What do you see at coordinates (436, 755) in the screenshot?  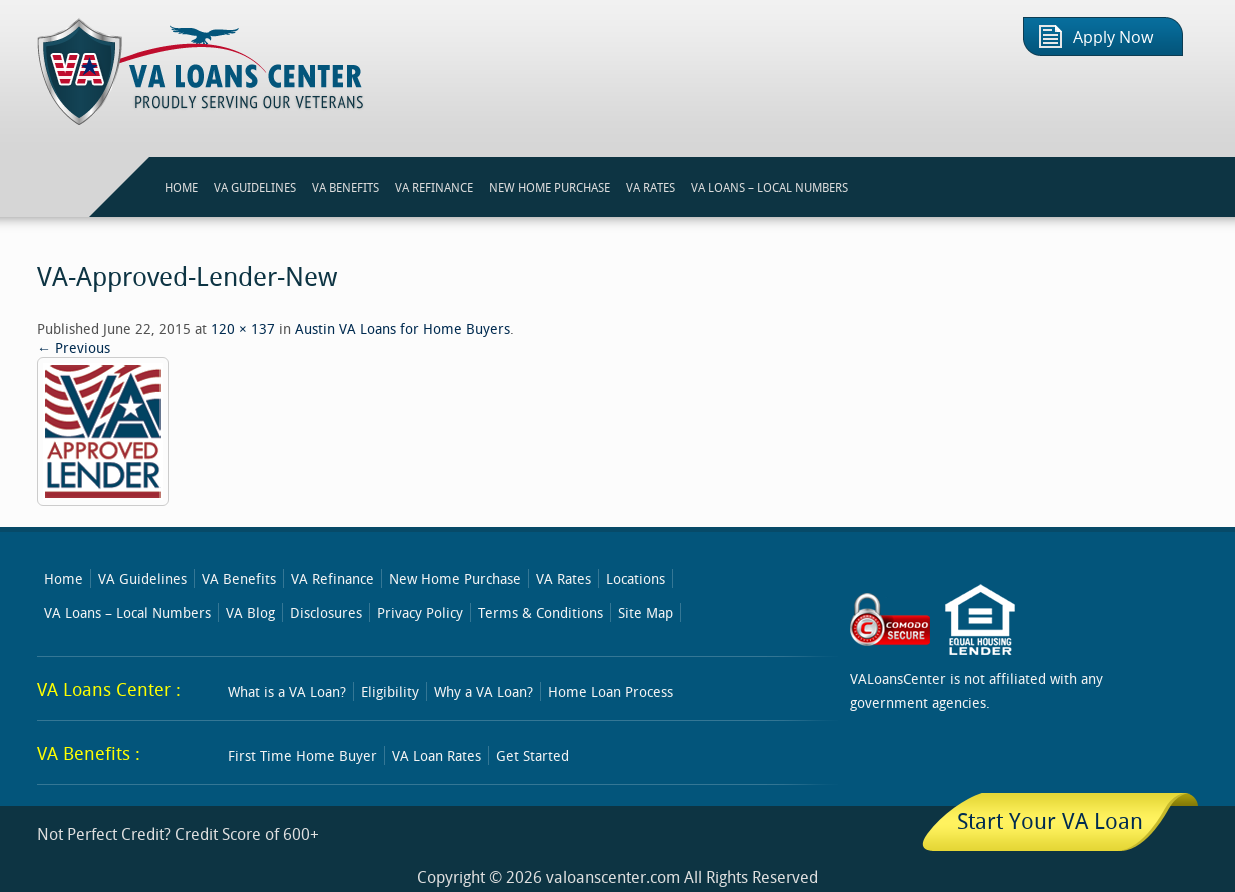 I see `VA Loan Rates` at bounding box center [436, 755].